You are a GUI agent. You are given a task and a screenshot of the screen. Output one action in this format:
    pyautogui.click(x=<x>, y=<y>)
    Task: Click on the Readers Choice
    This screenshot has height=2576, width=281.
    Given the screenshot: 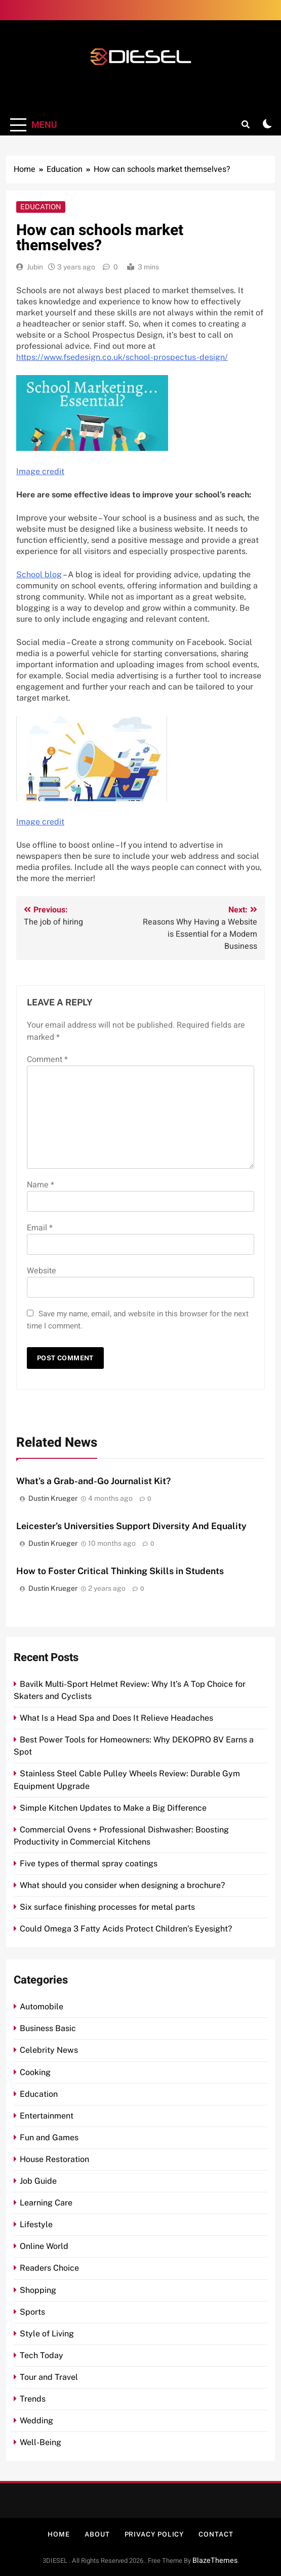 What is the action you would take?
    pyautogui.click(x=49, y=2268)
    